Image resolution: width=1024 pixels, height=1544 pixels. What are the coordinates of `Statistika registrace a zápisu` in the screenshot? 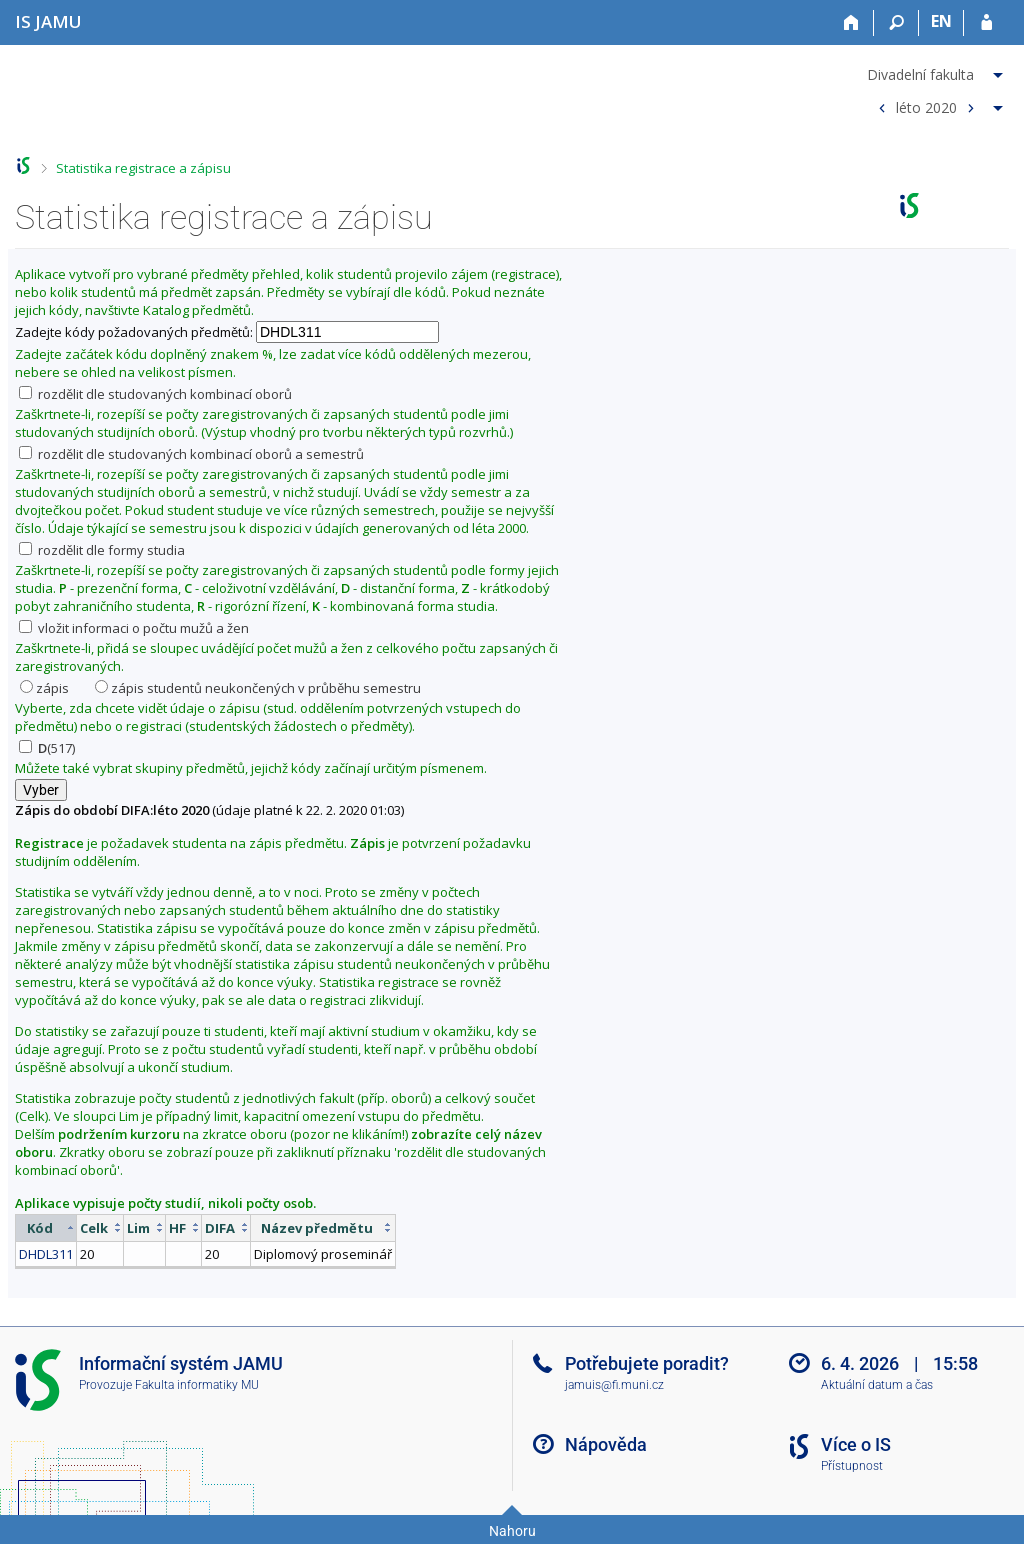 It's located at (143, 168).